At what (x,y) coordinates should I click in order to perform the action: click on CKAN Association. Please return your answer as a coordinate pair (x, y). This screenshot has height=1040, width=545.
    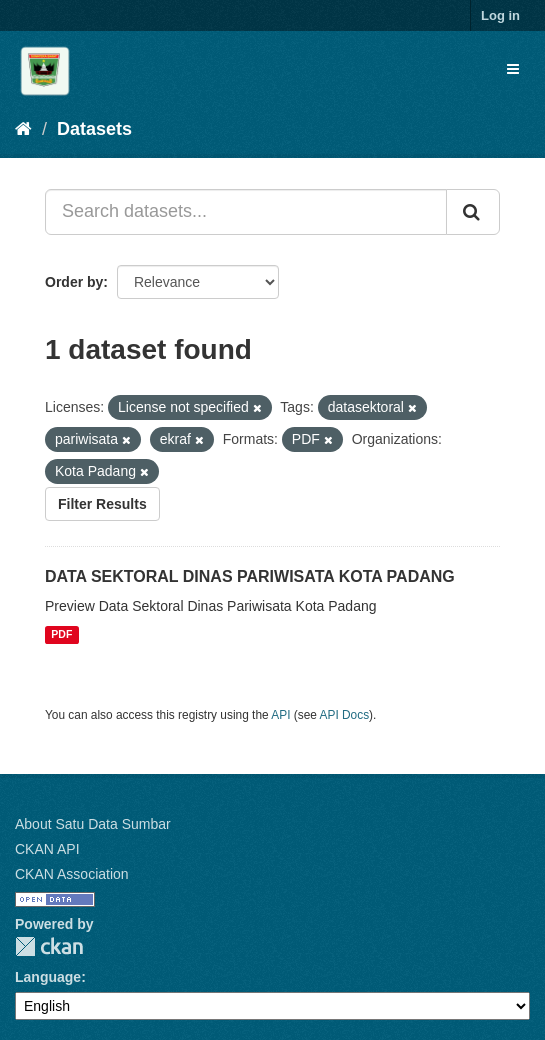
    Looking at the image, I should click on (72, 874).